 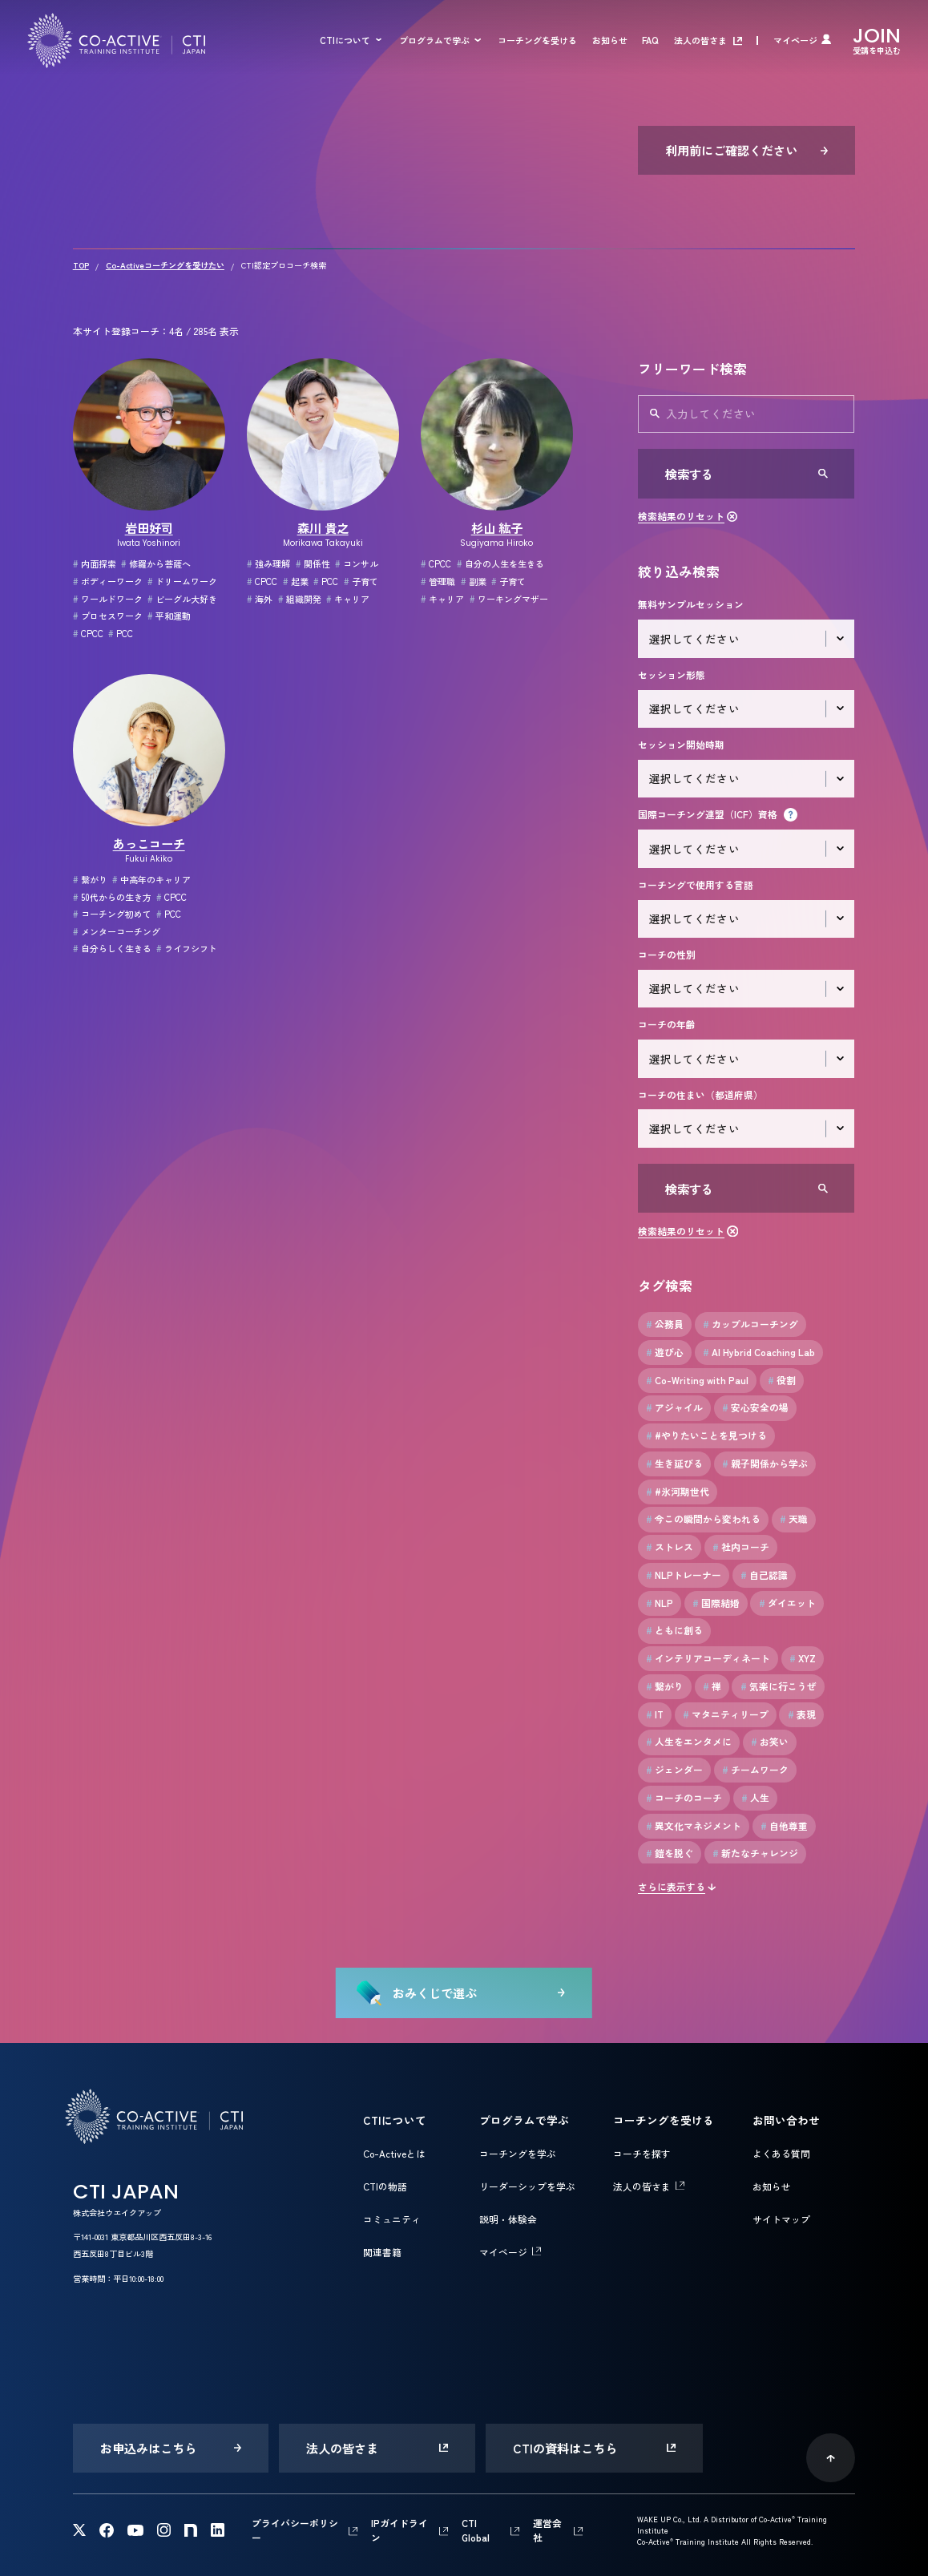 I want to click on 海外, so click(x=259, y=598).